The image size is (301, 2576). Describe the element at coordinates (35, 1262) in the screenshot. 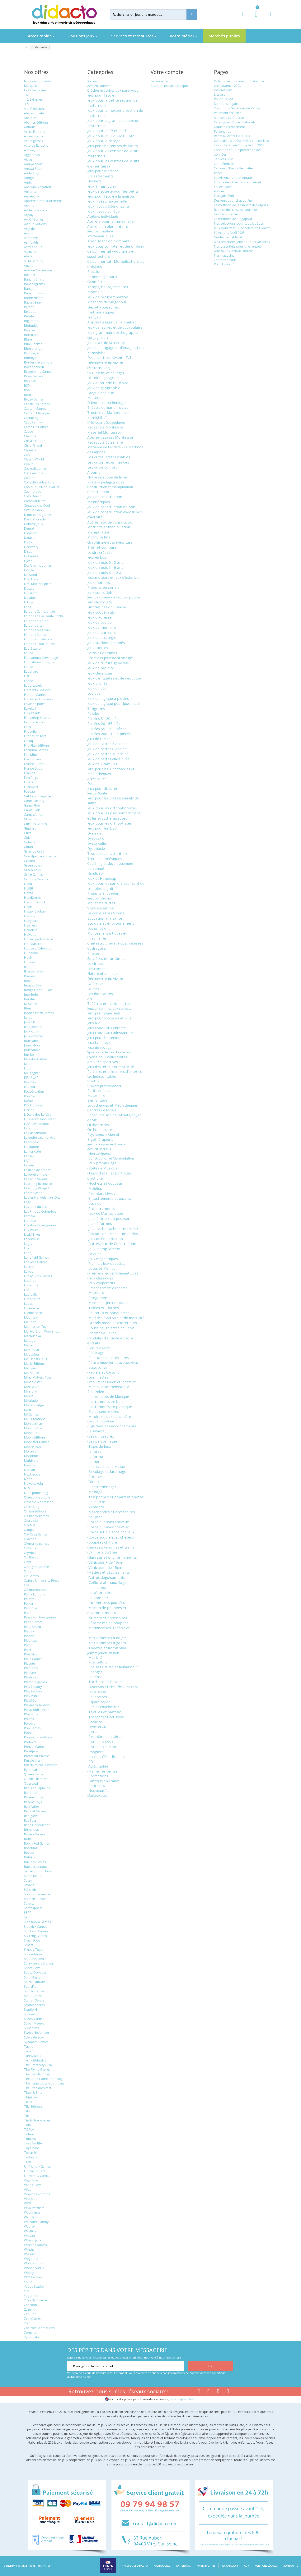

I see `Lookout Games` at that location.